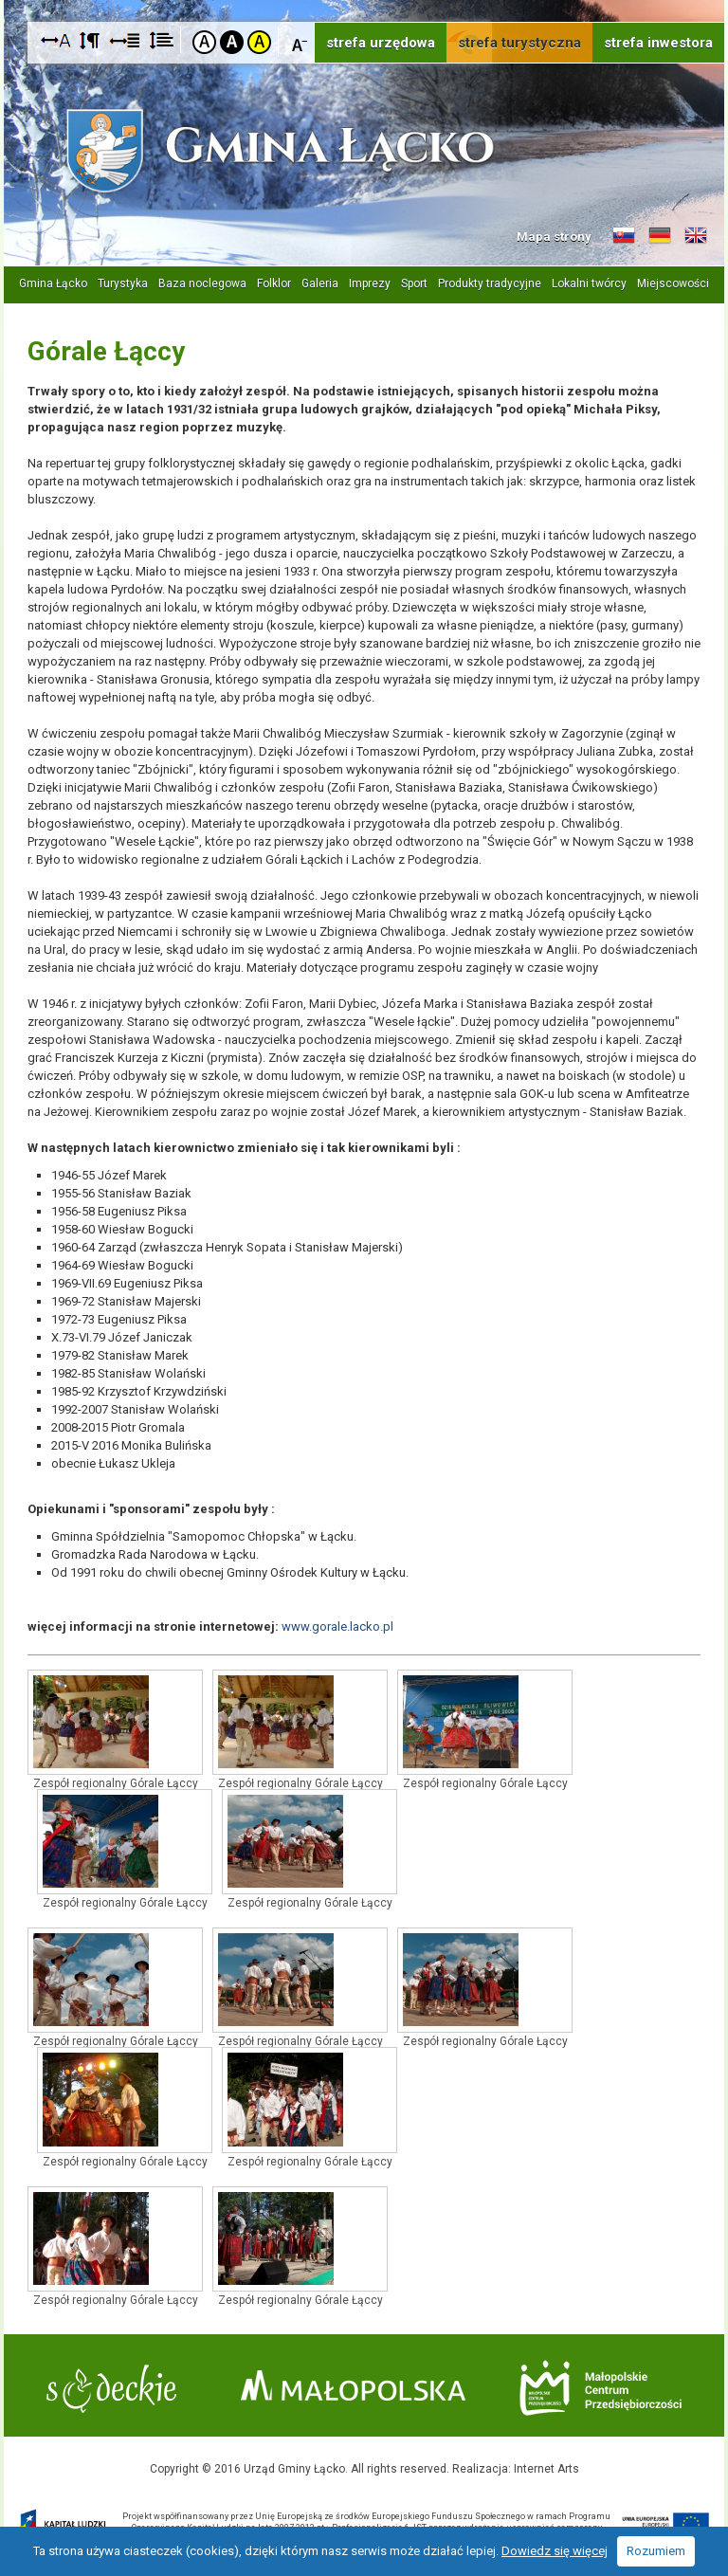 The image size is (728, 2576). What do you see at coordinates (489, 283) in the screenshot?
I see `Produkty tradycyjne` at bounding box center [489, 283].